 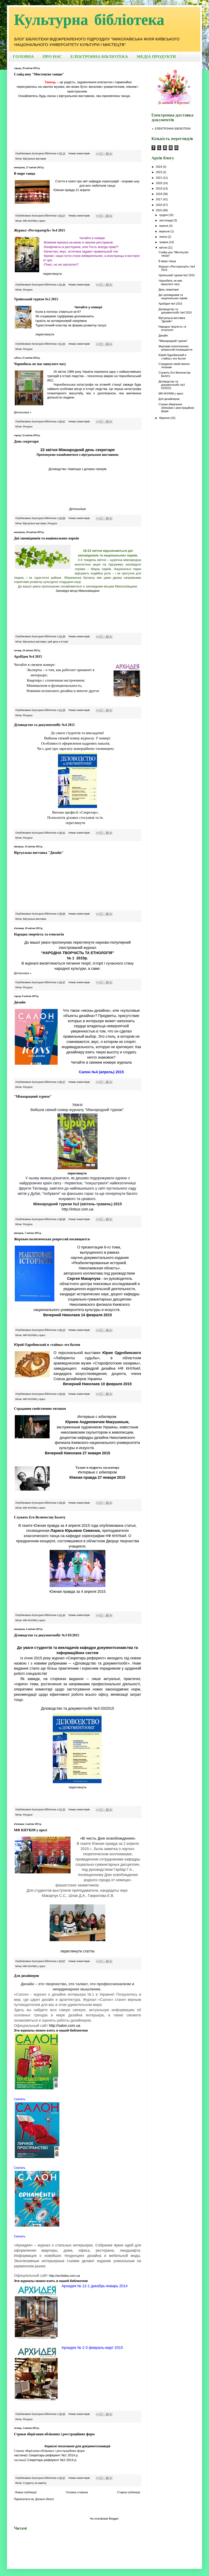 I want to click on http://intour.com.ua, so click(x=77, y=1209).